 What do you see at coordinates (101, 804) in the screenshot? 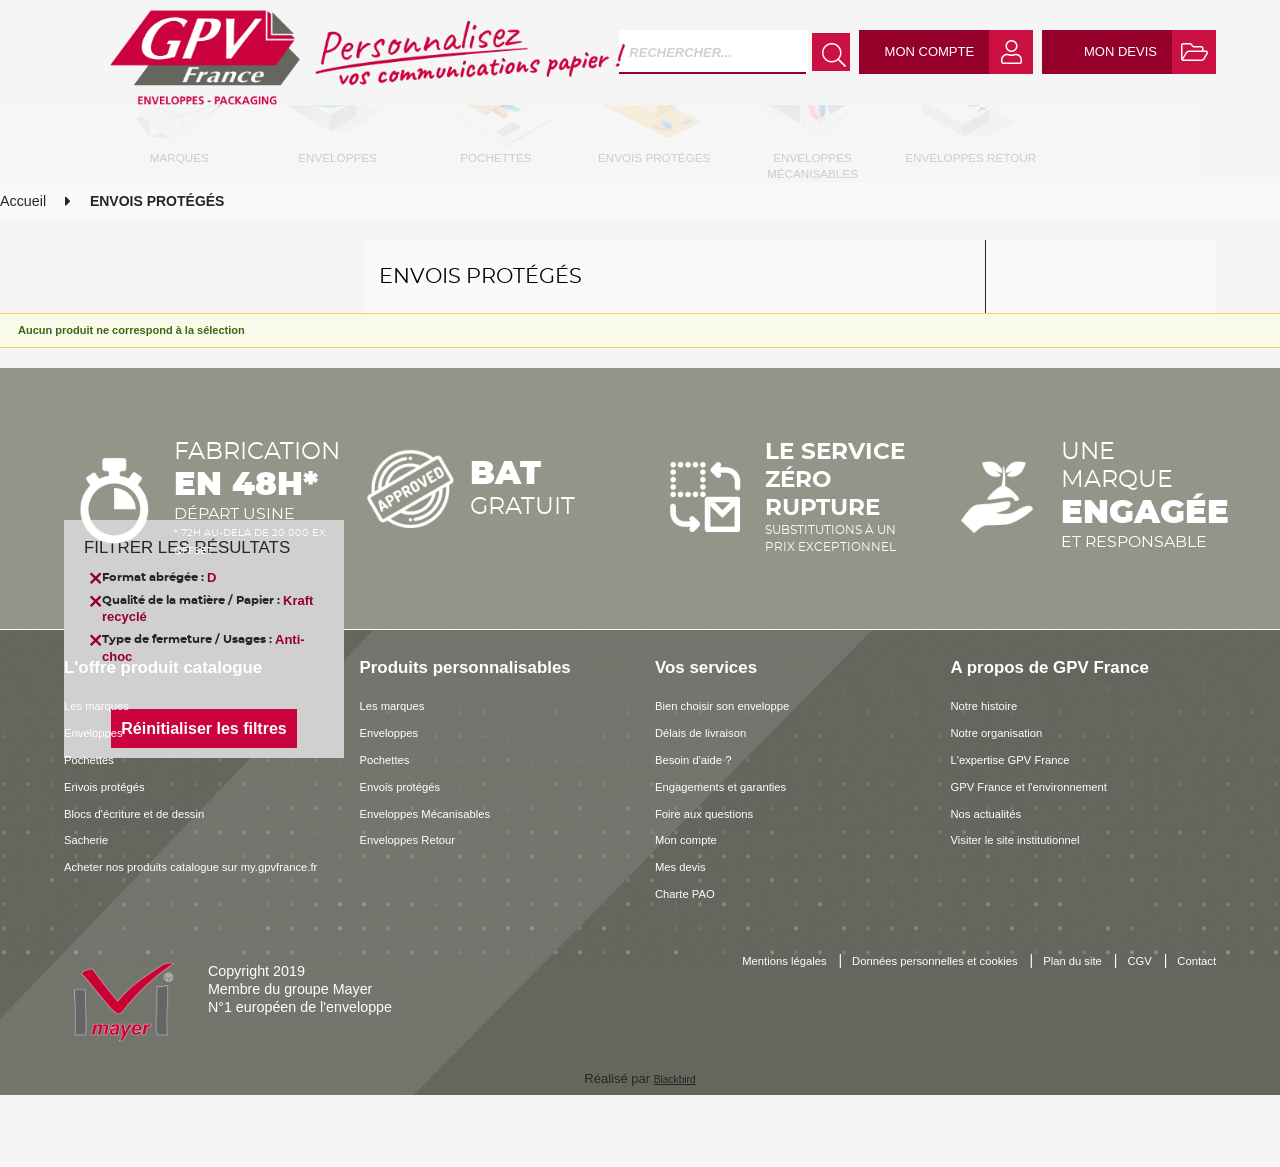
I see `Enveloppes` at bounding box center [101, 804].